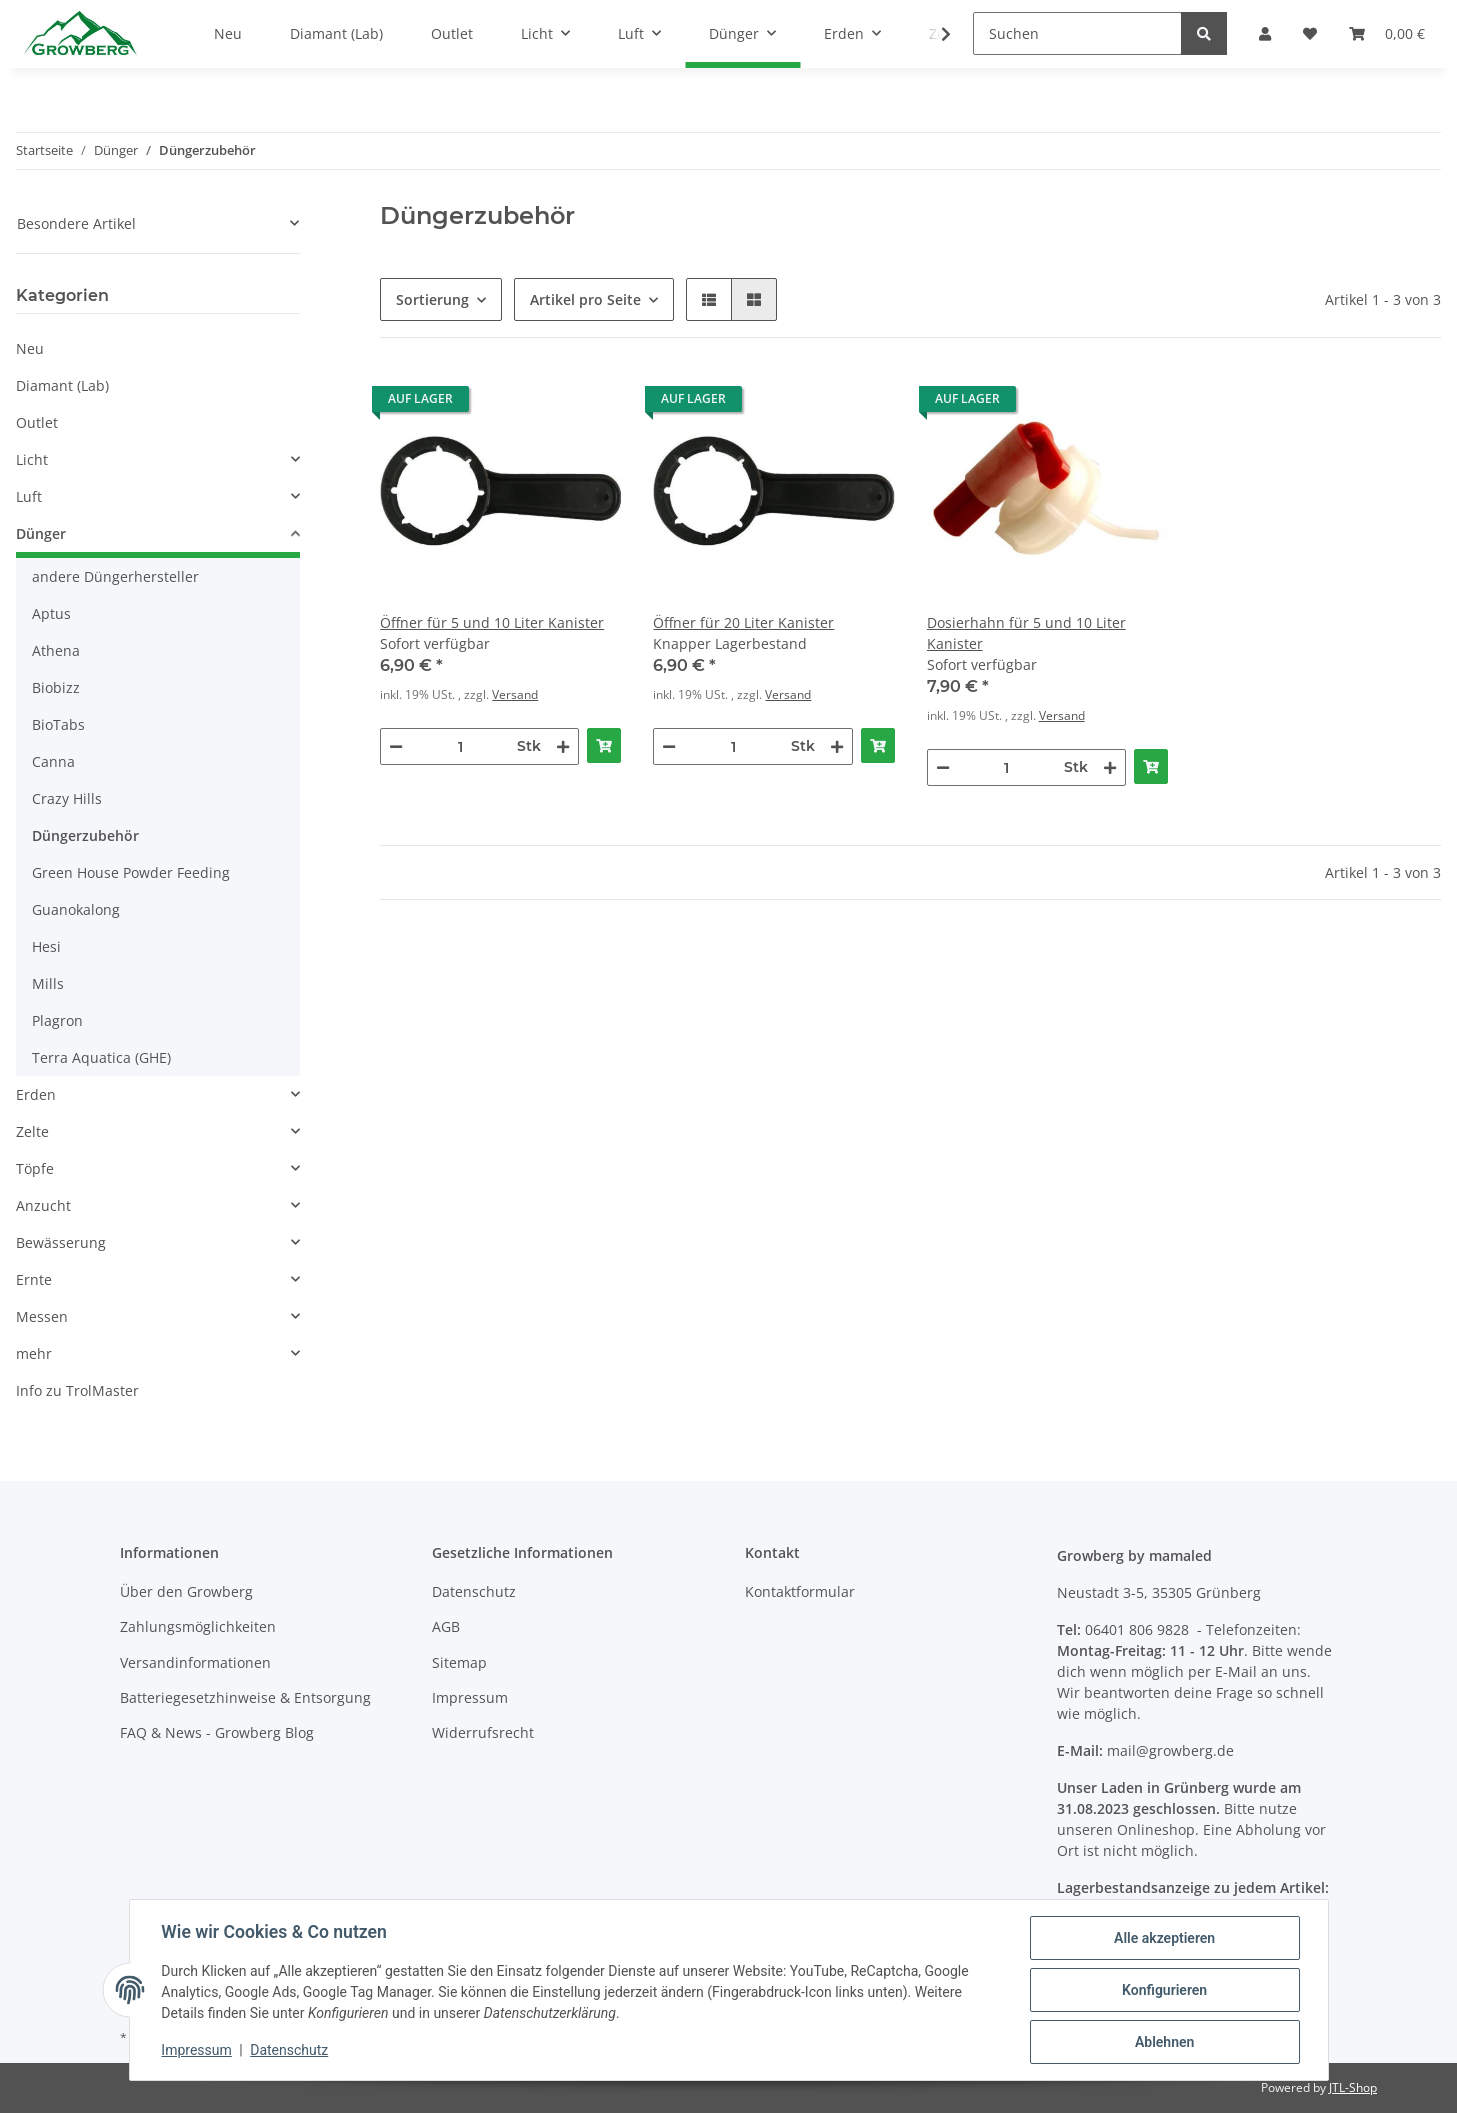 The image size is (1457, 2113). Describe the element at coordinates (61, 1242) in the screenshot. I see `Bewässerung` at that location.